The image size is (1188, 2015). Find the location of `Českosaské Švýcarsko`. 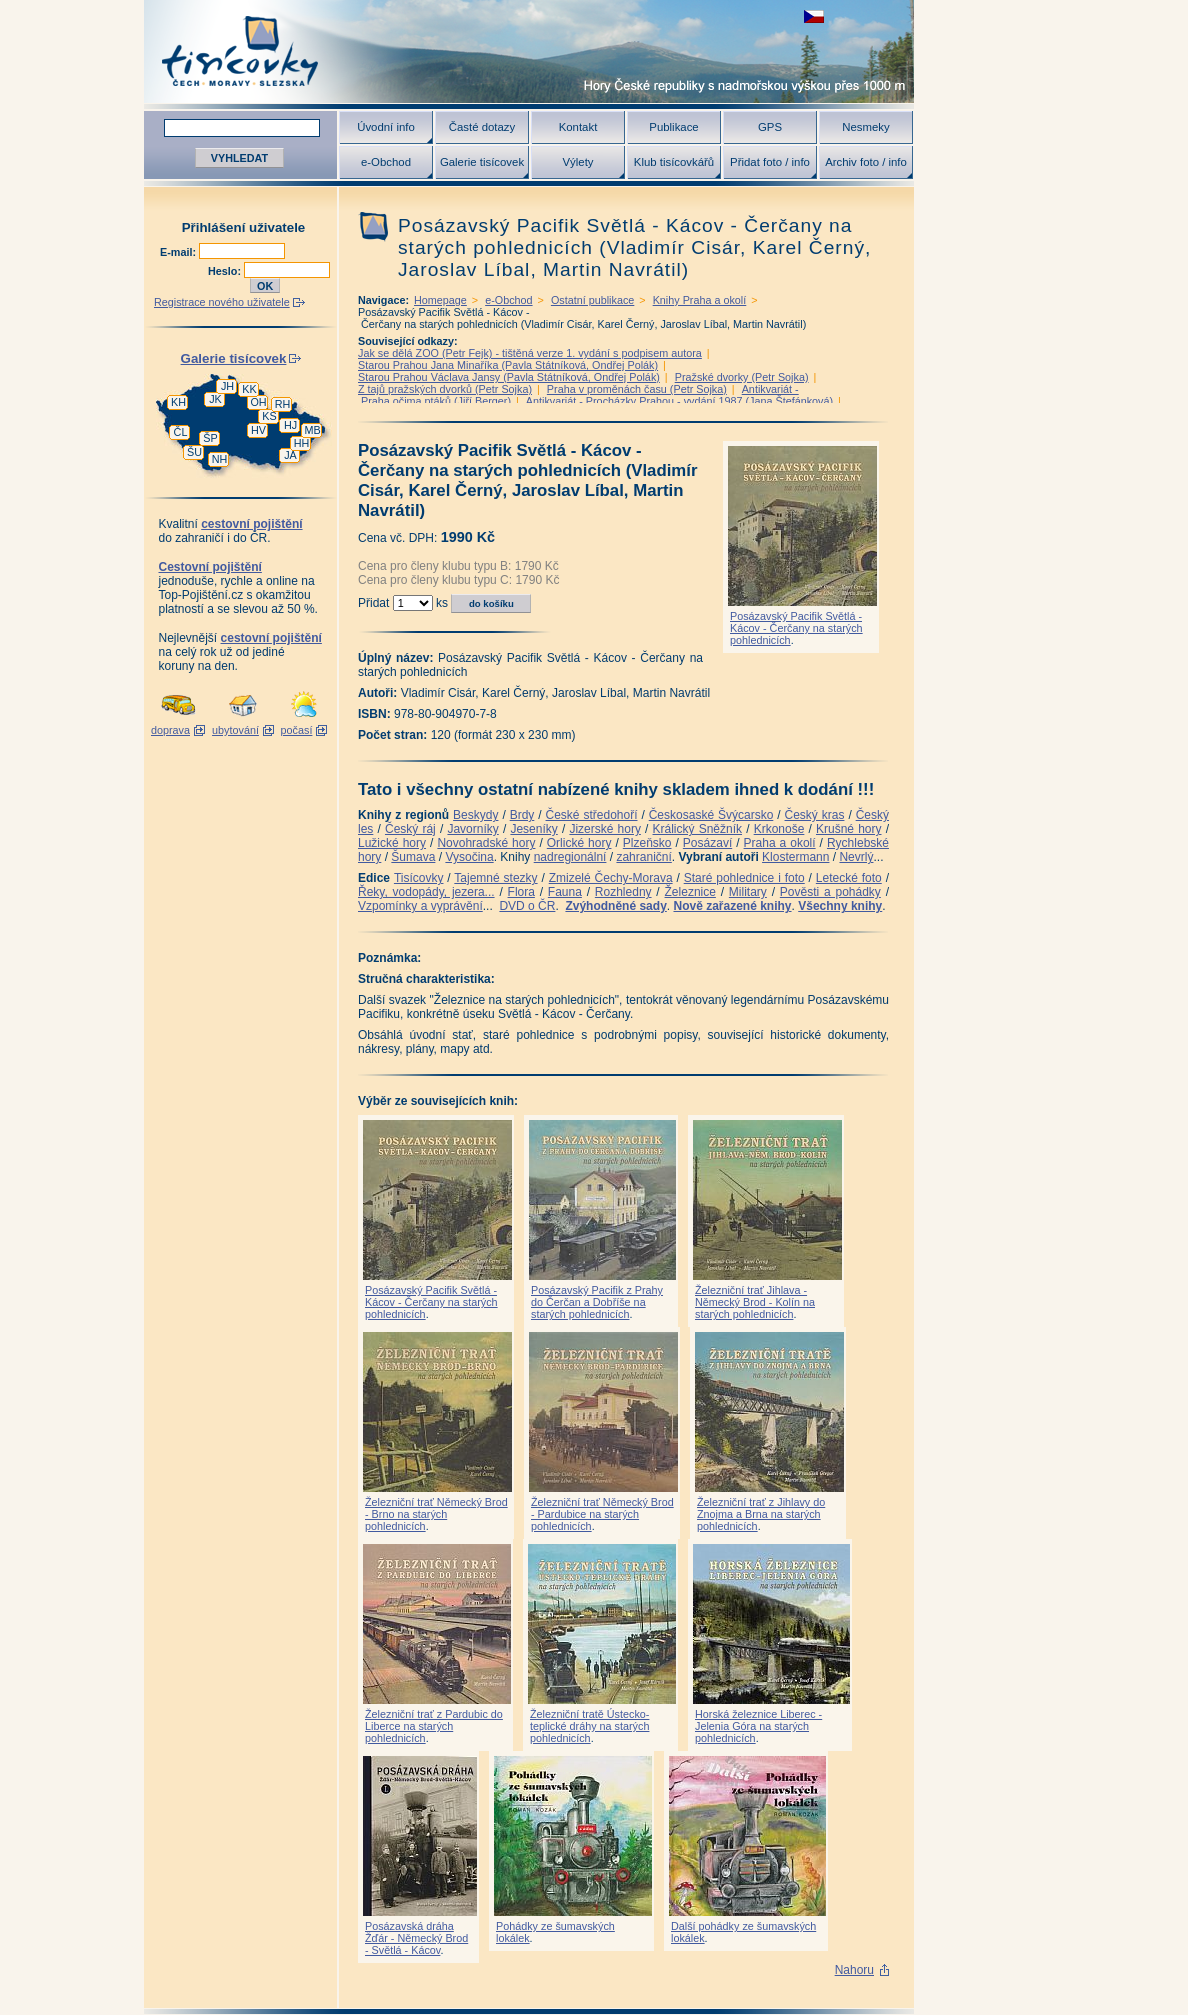

Českosaské Švýcarsko is located at coordinates (711, 815).